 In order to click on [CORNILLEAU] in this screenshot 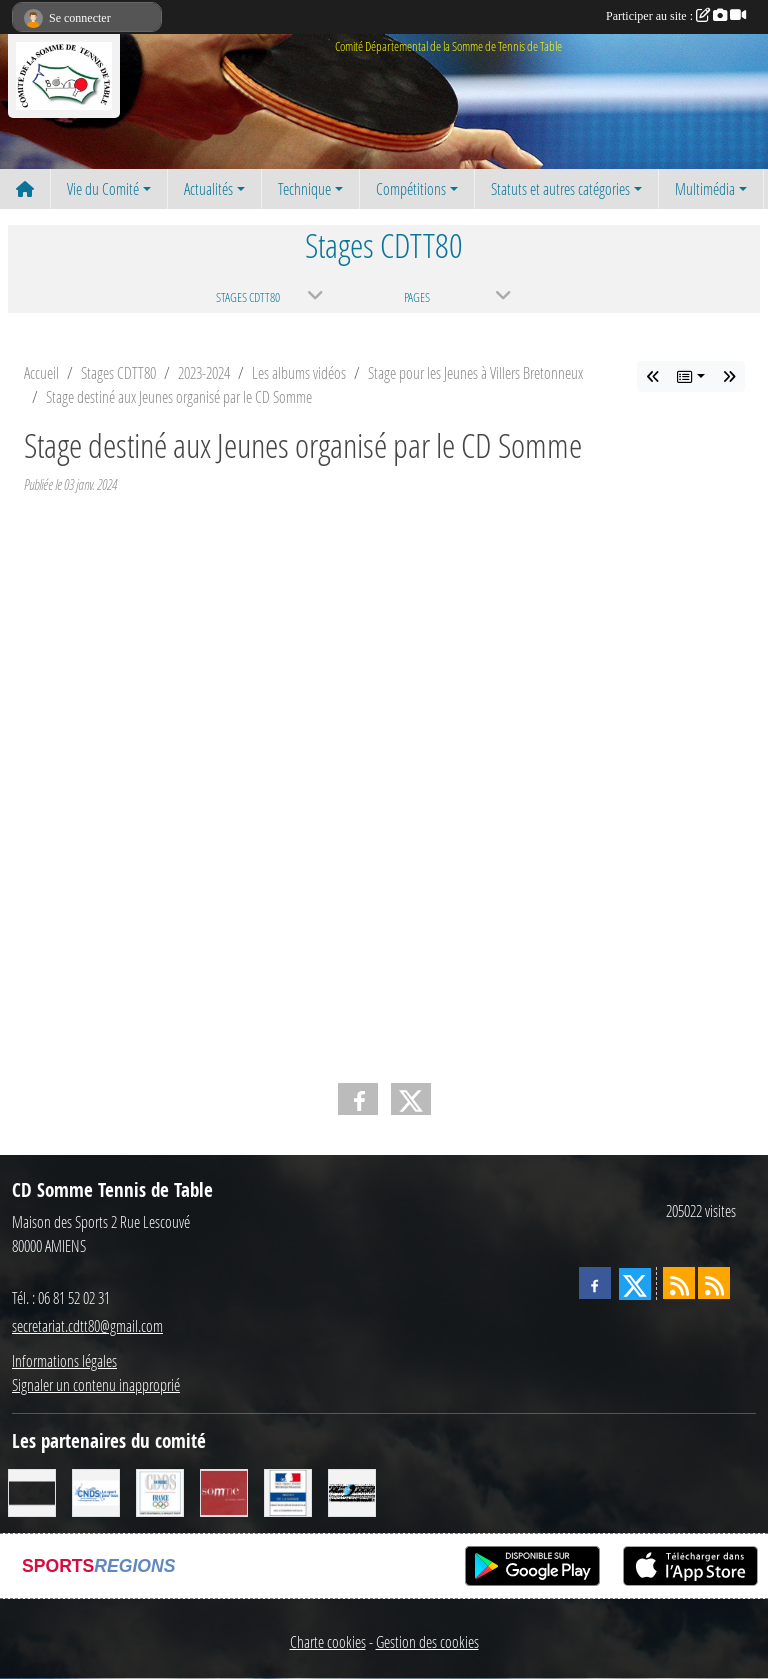, I will do `click(32, 1491)`.